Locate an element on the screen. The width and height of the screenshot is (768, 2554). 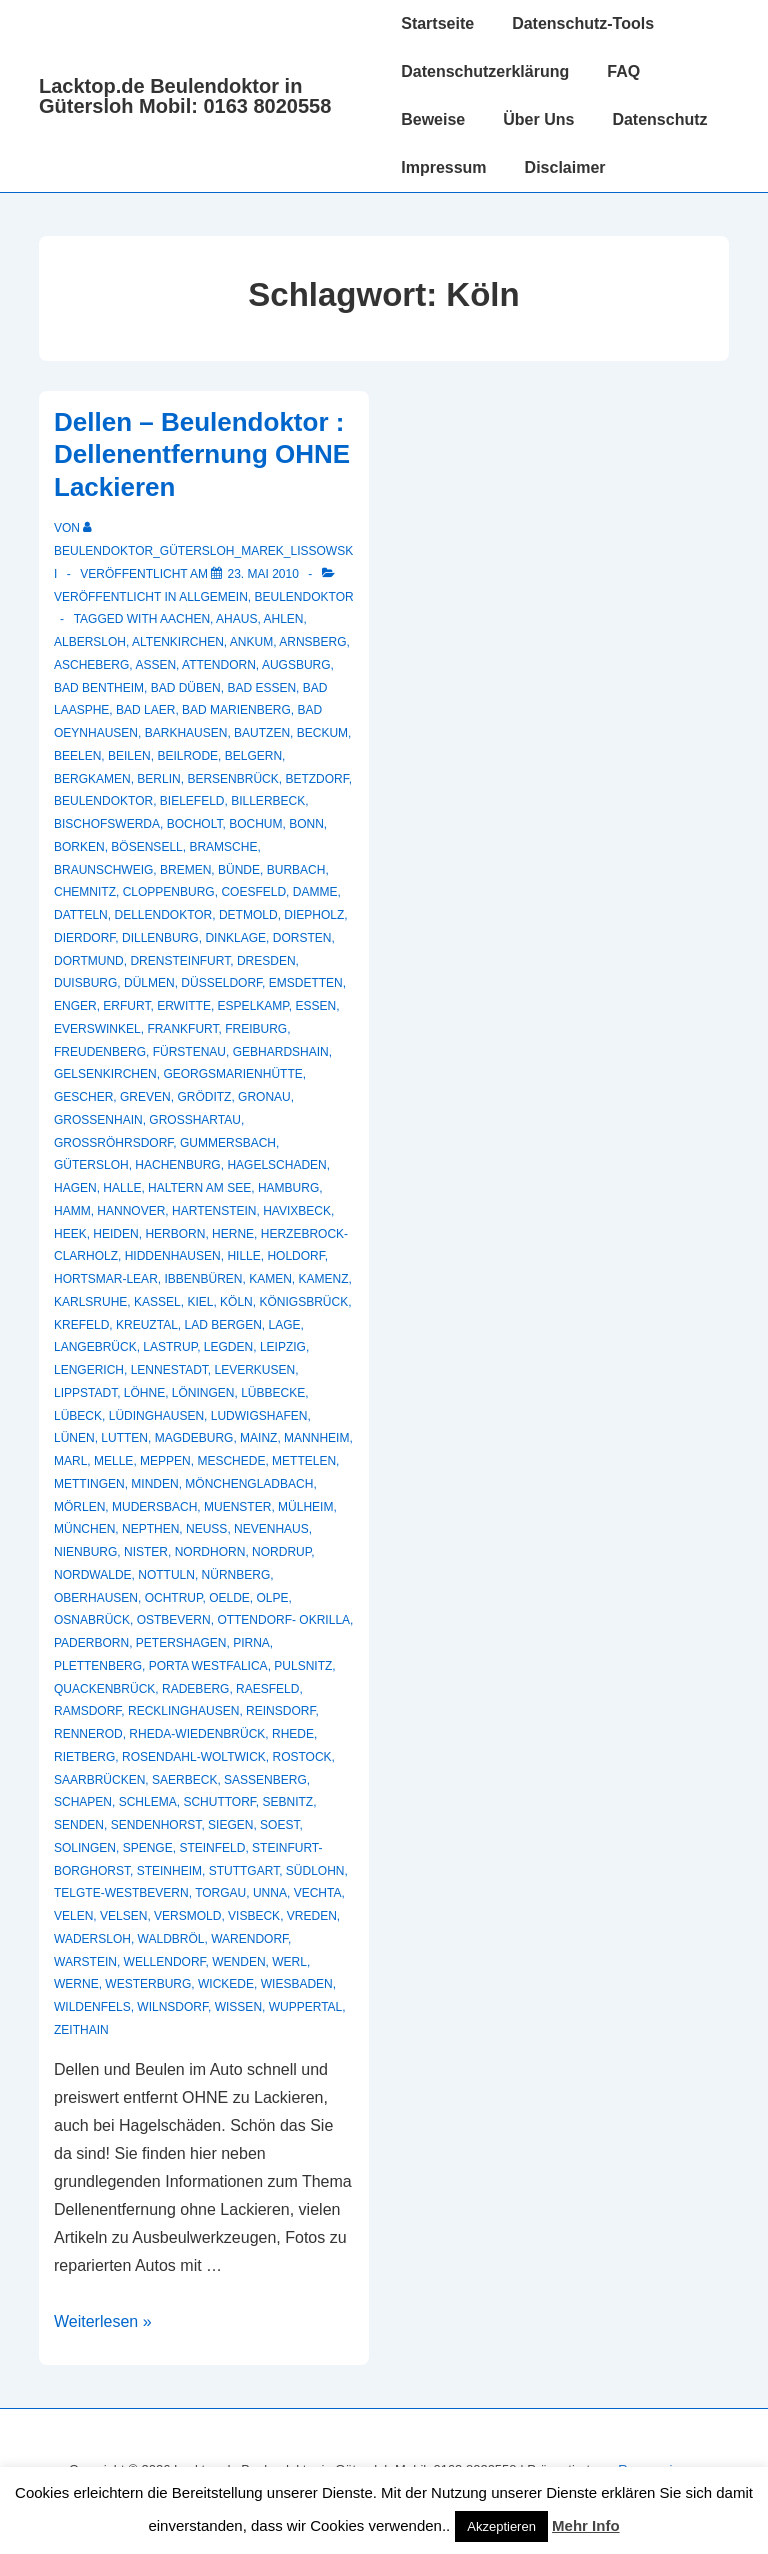
Leverkusen is located at coordinates (255, 1370).